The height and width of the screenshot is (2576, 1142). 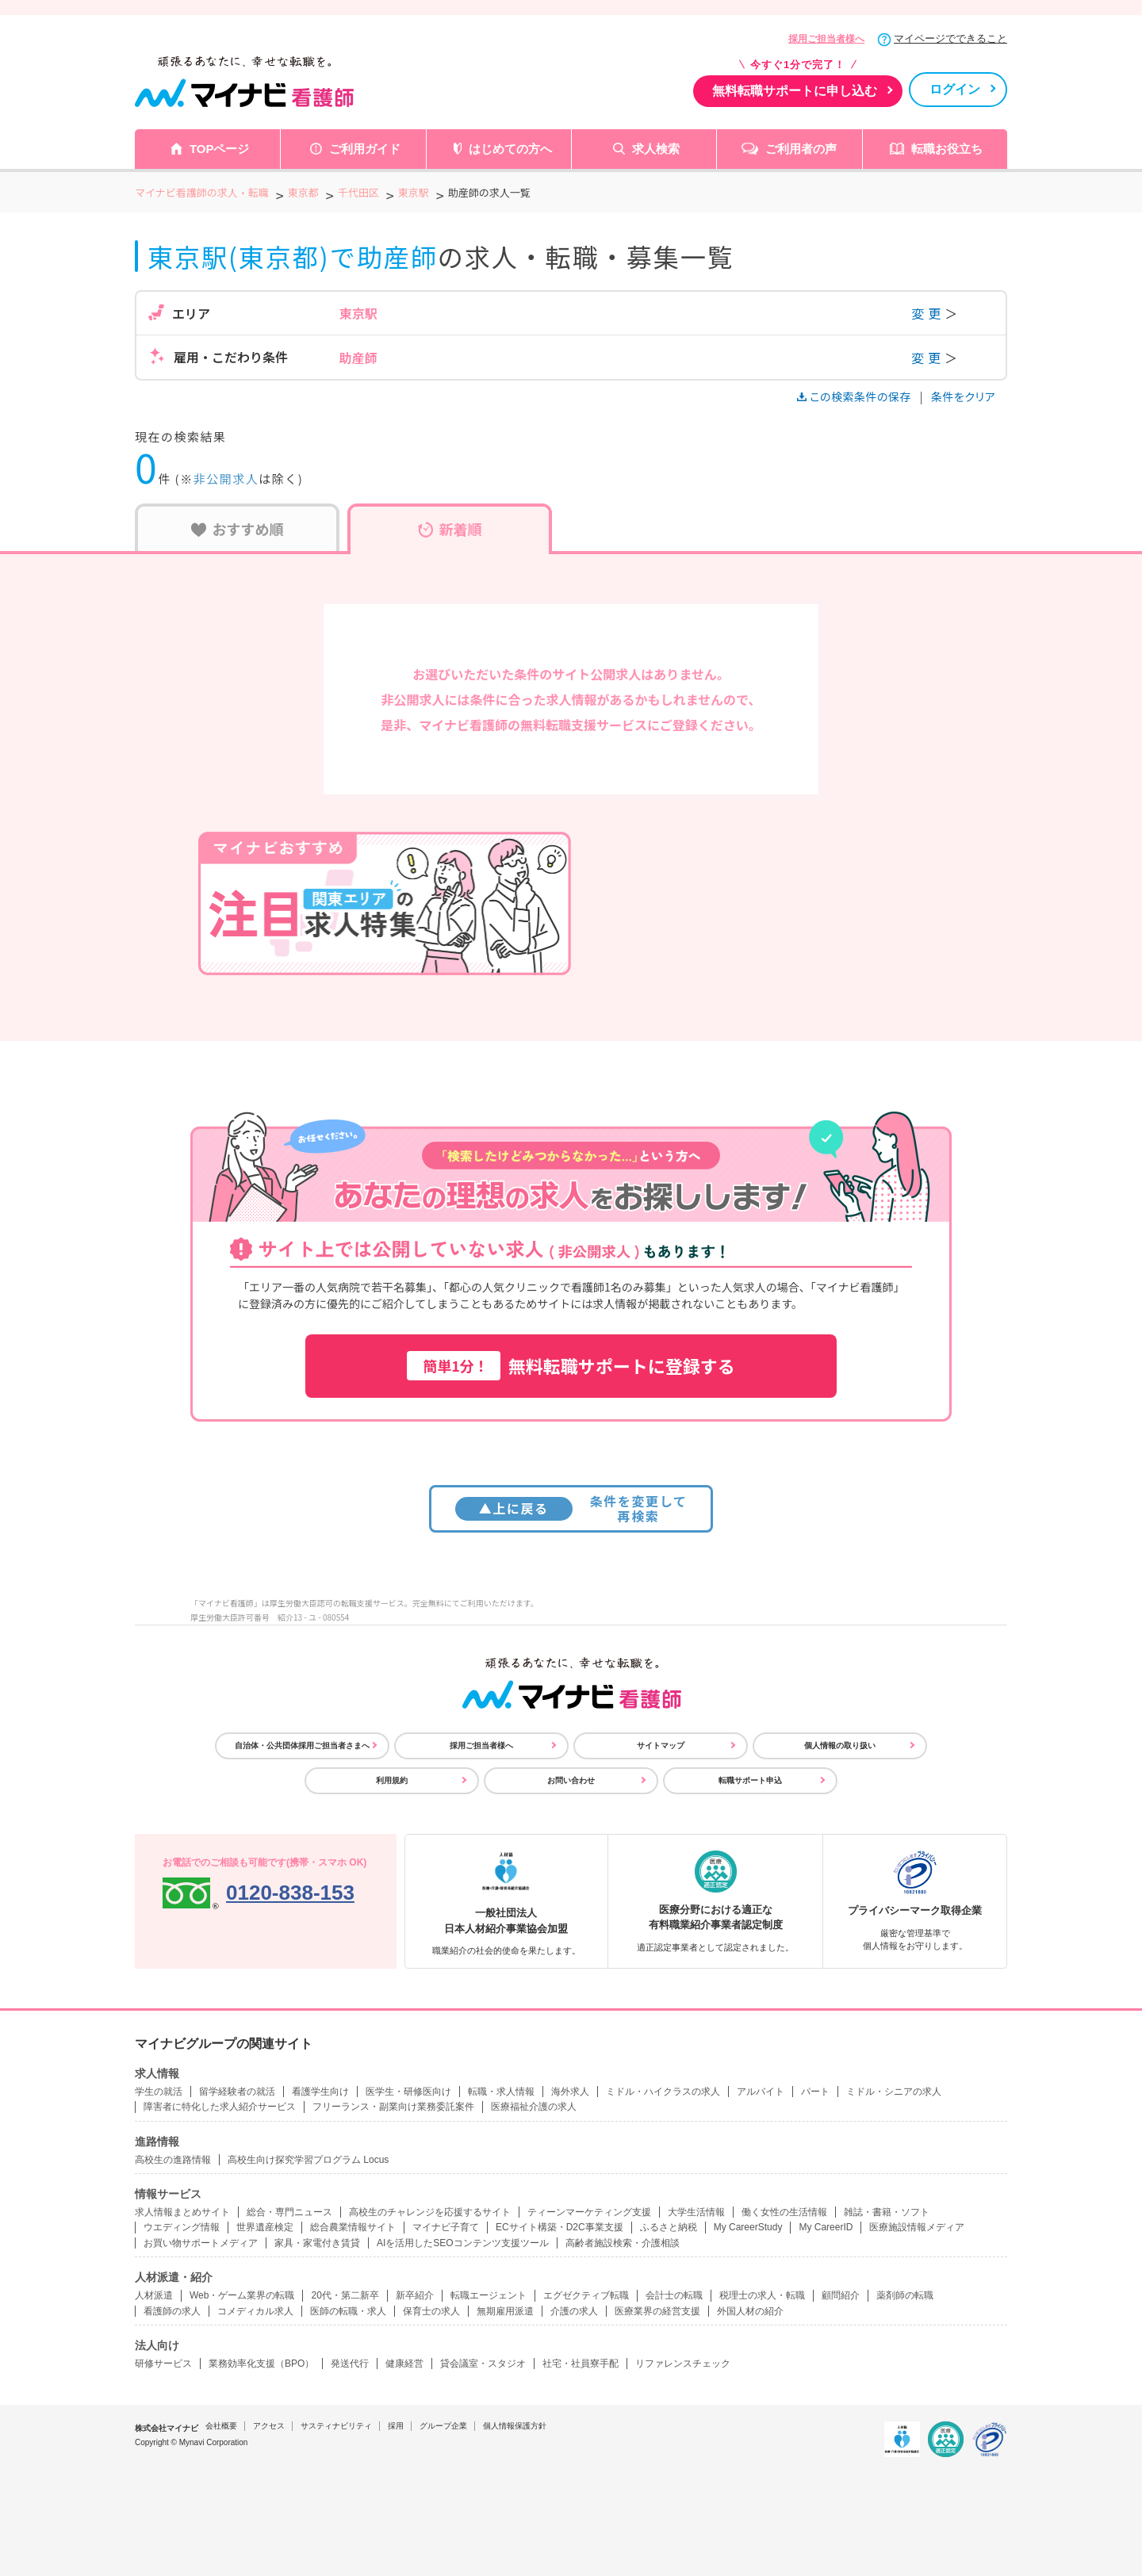 I want to click on グループ企業, so click(x=443, y=2425).